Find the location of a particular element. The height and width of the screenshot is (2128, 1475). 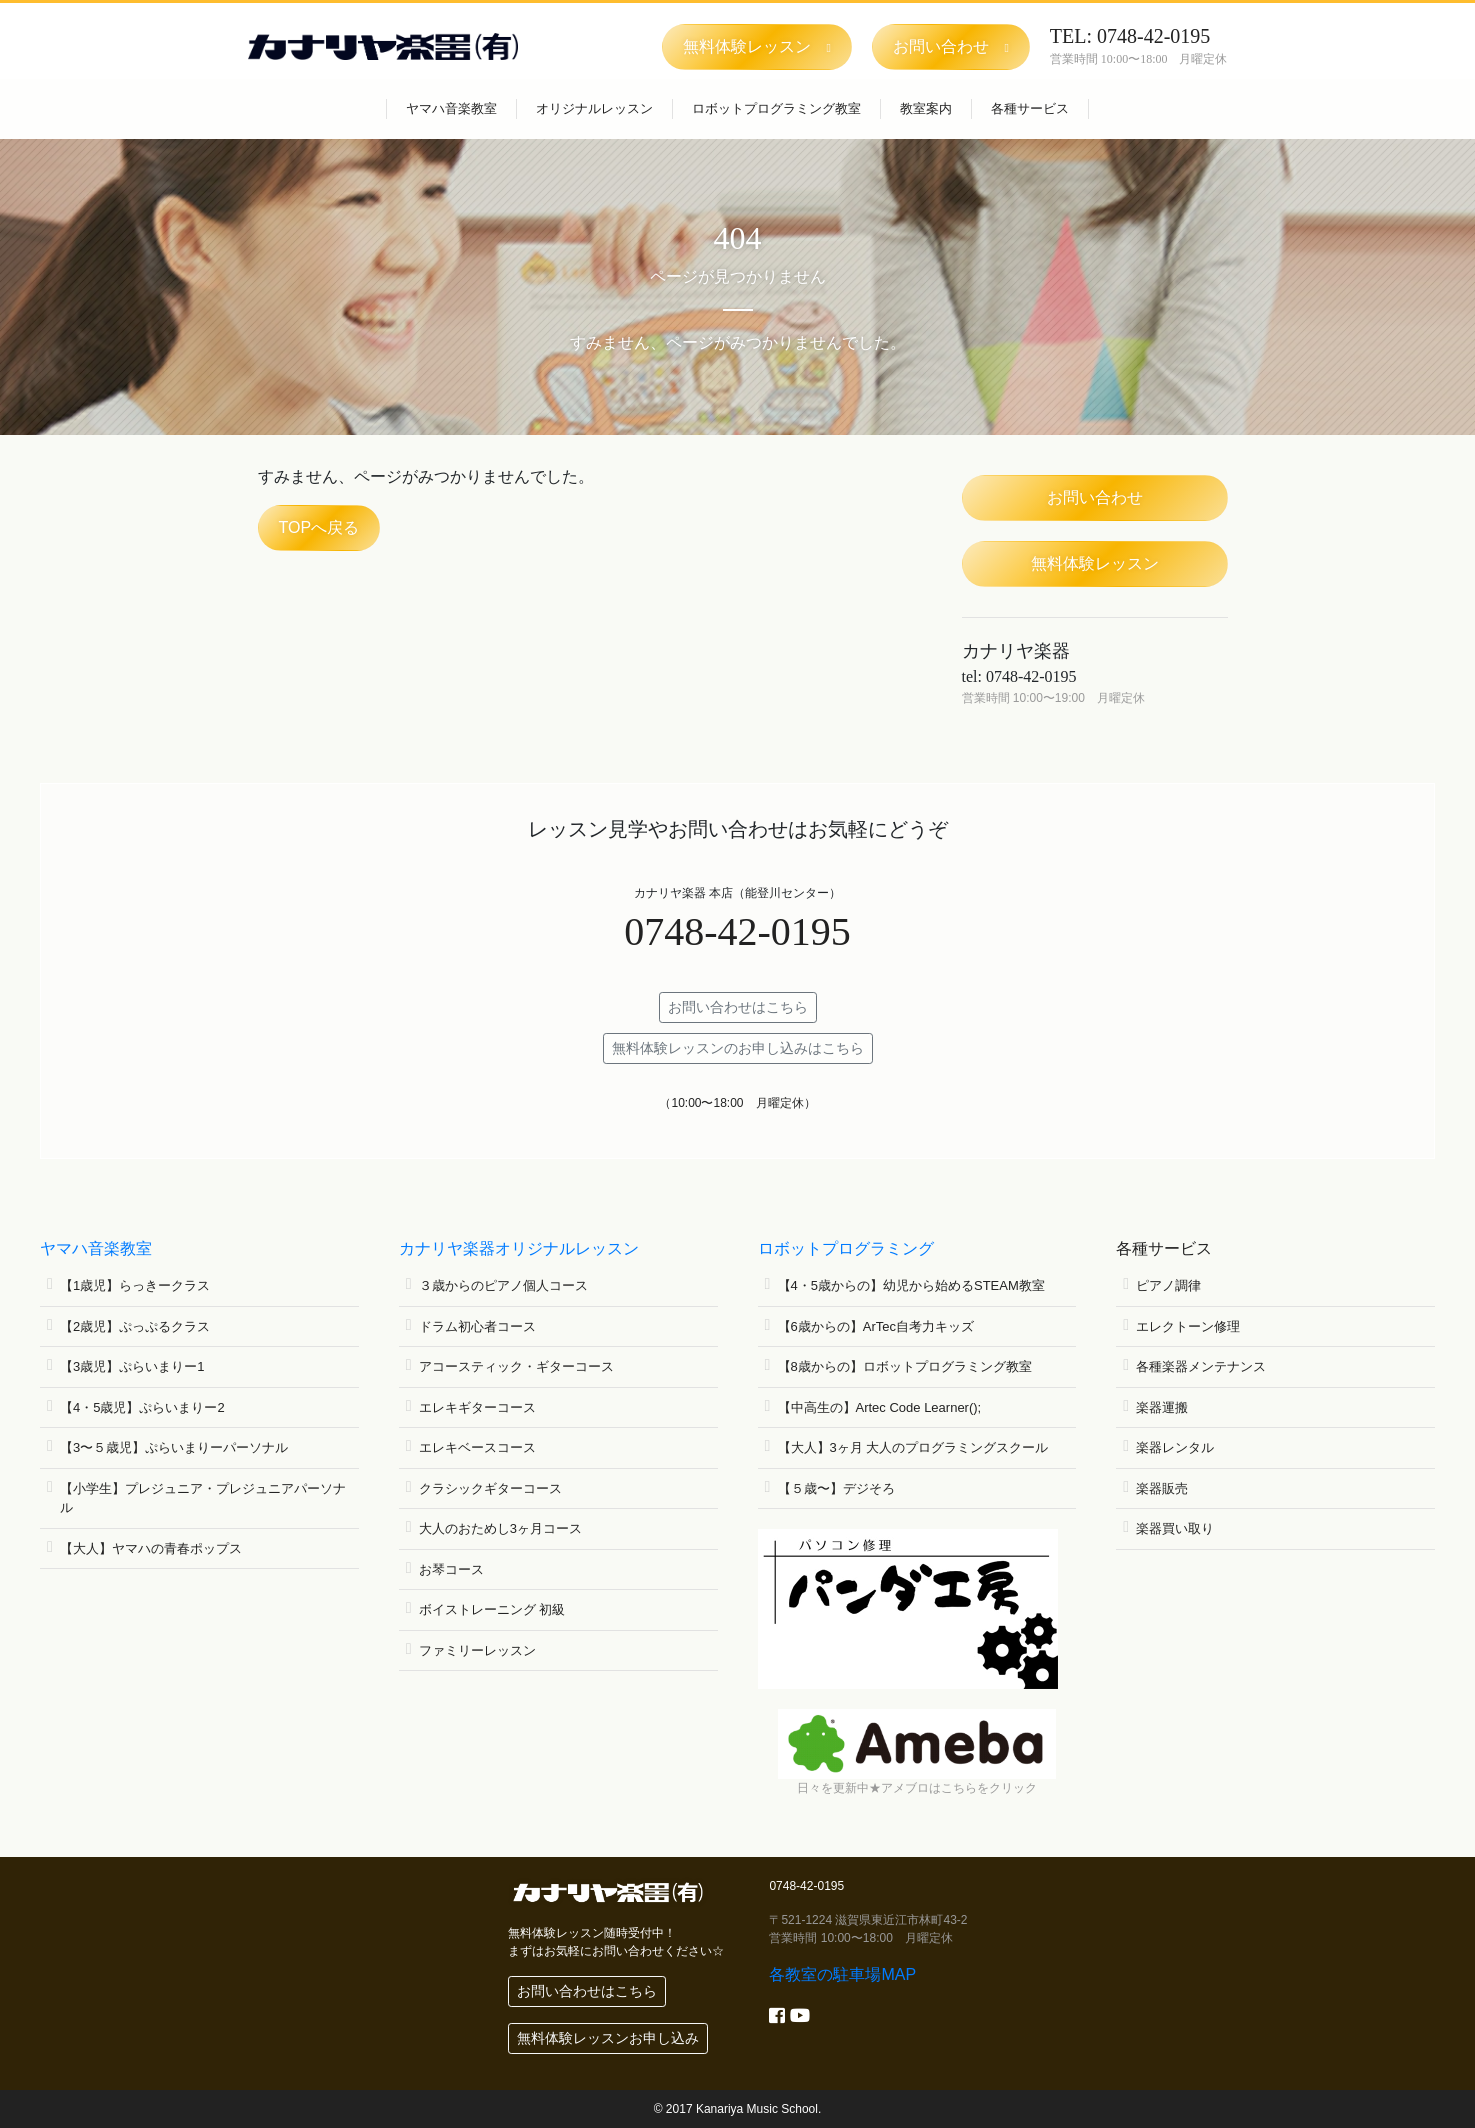

【小学生】プレジュニア・プレジュニアパーソナル is located at coordinates (203, 1498).